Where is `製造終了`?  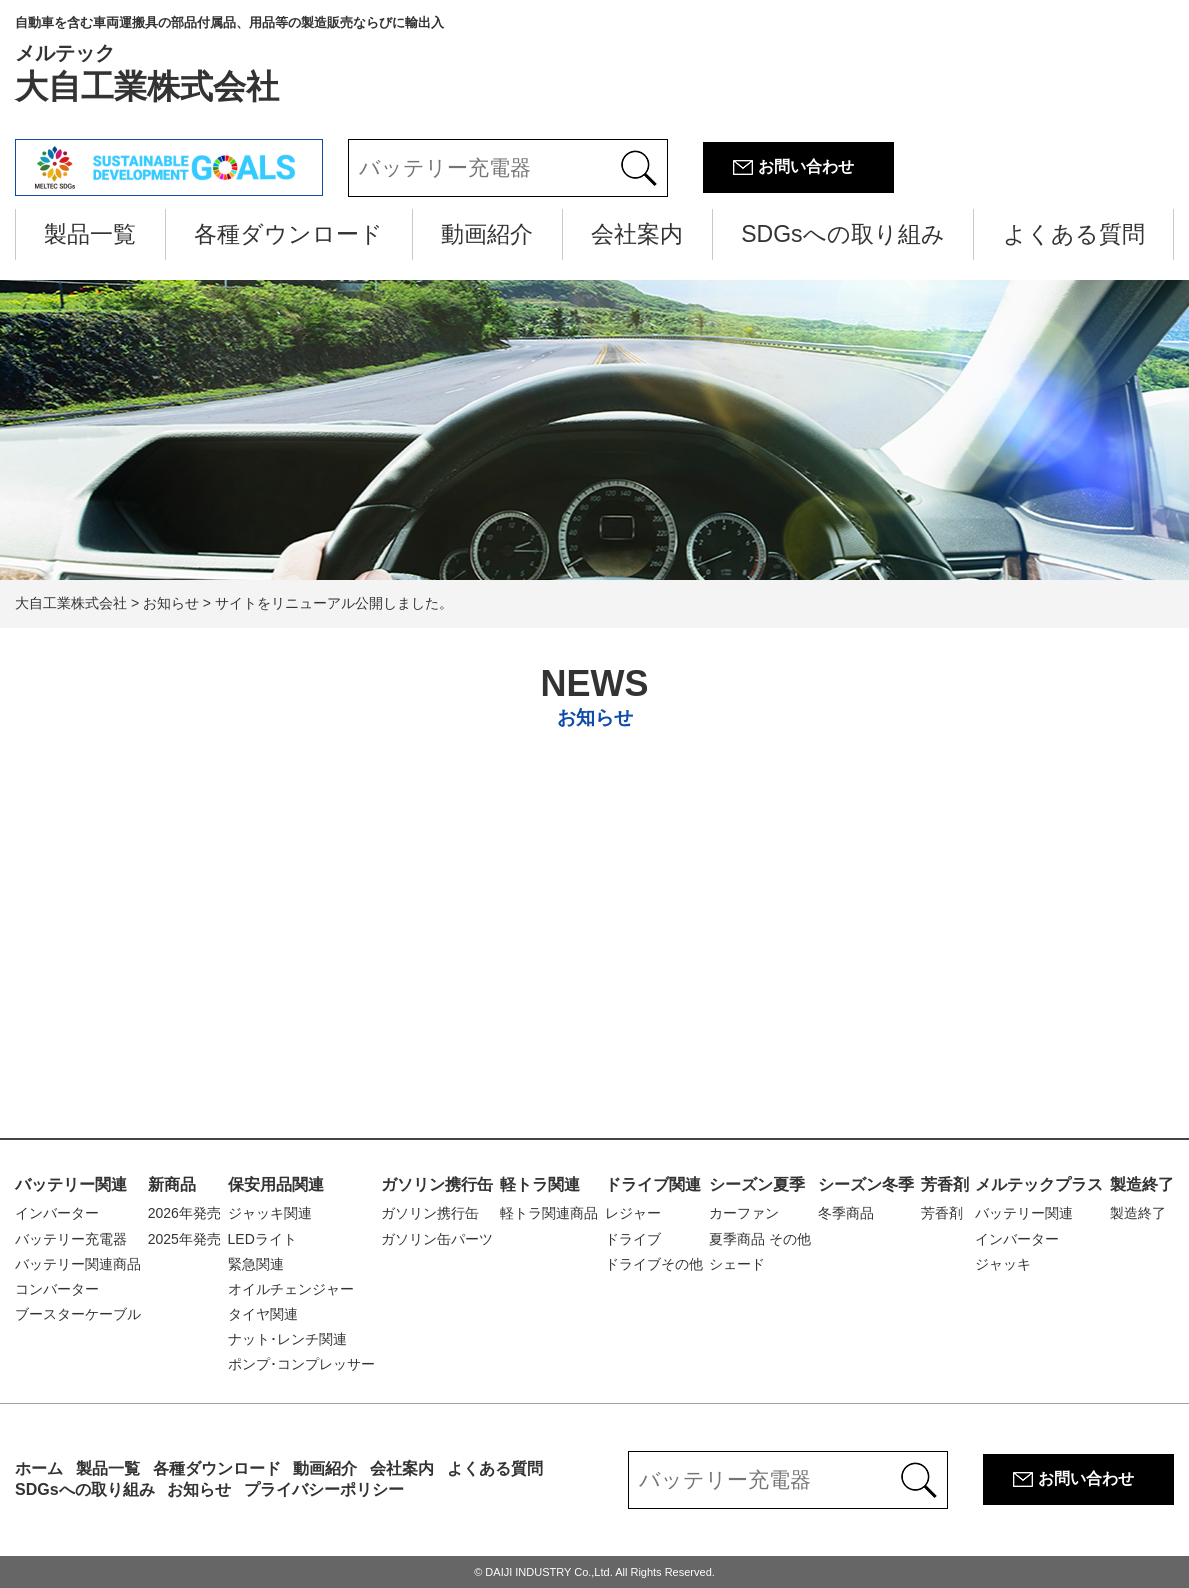
製造終了 is located at coordinates (1142, 1184).